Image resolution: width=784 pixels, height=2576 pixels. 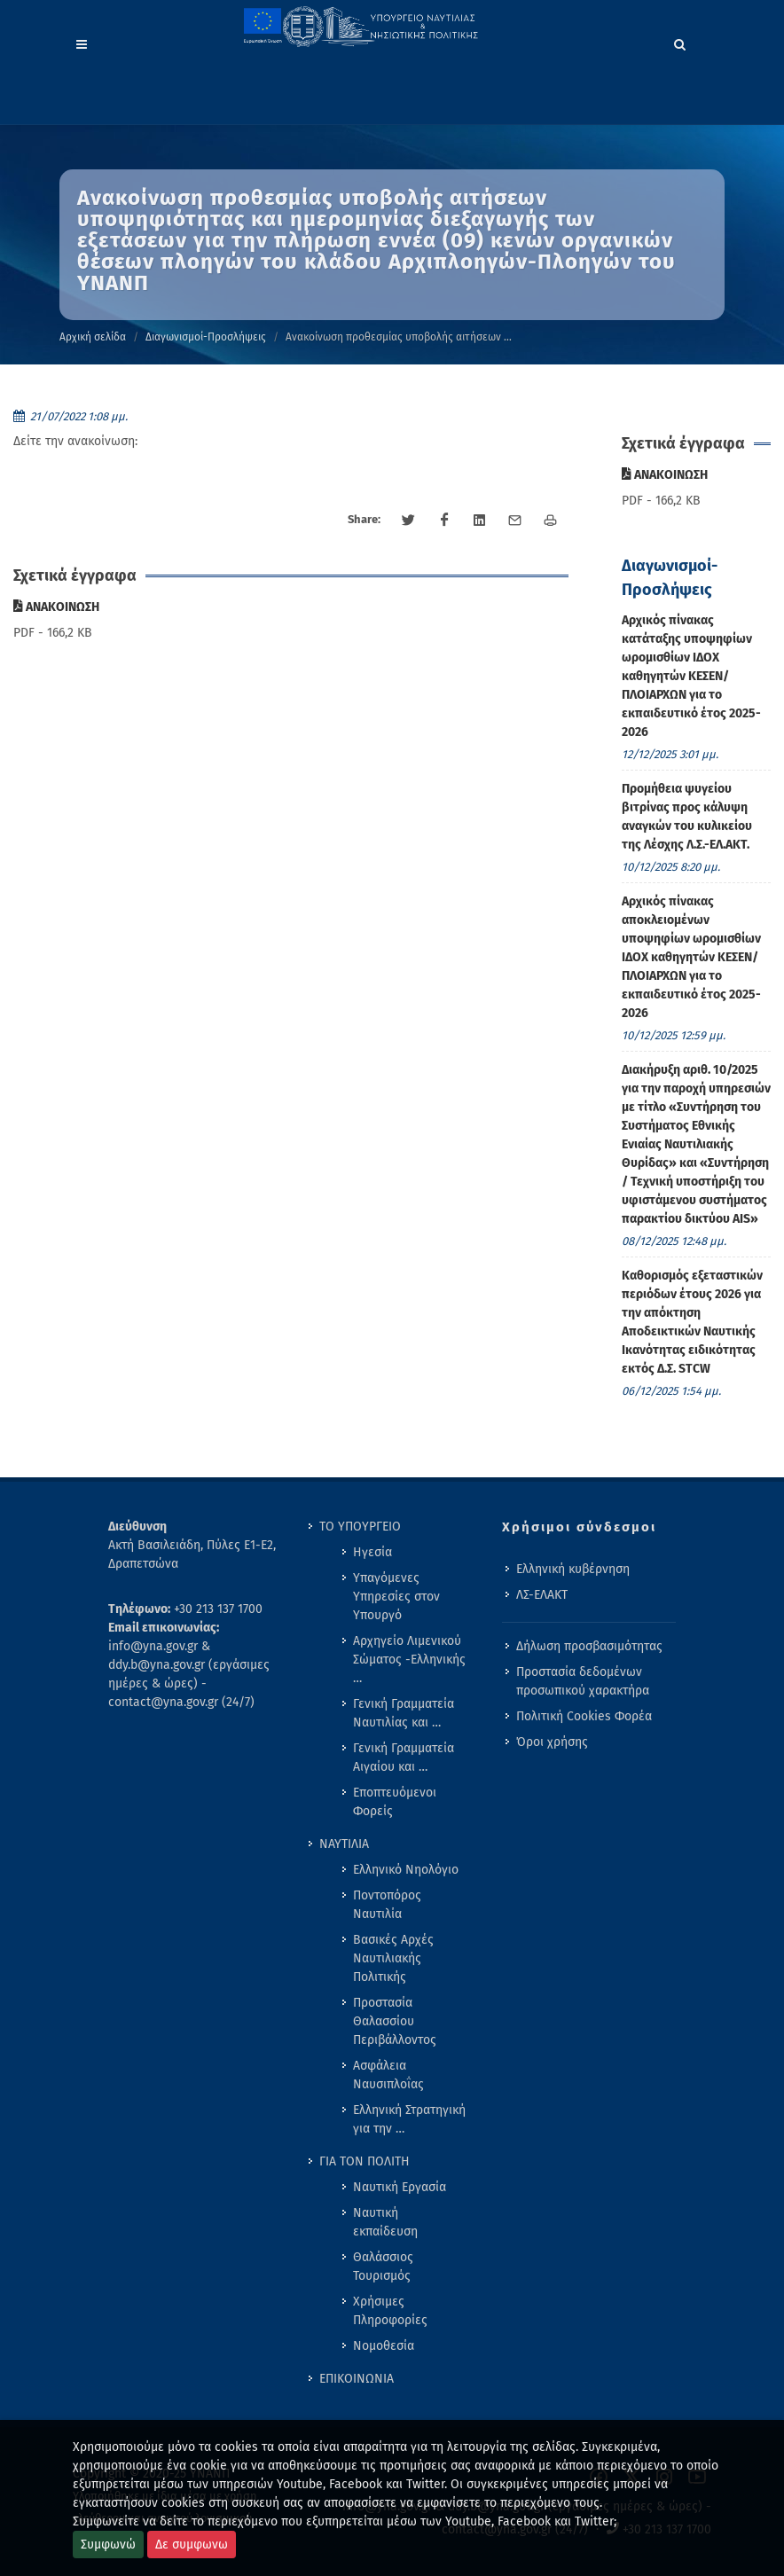 What do you see at coordinates (542, 1594) in the screenshot?
I see `ΛΣ-ΕΛΑΚΤ [menuitem]` at bounding box center [542, 1594].